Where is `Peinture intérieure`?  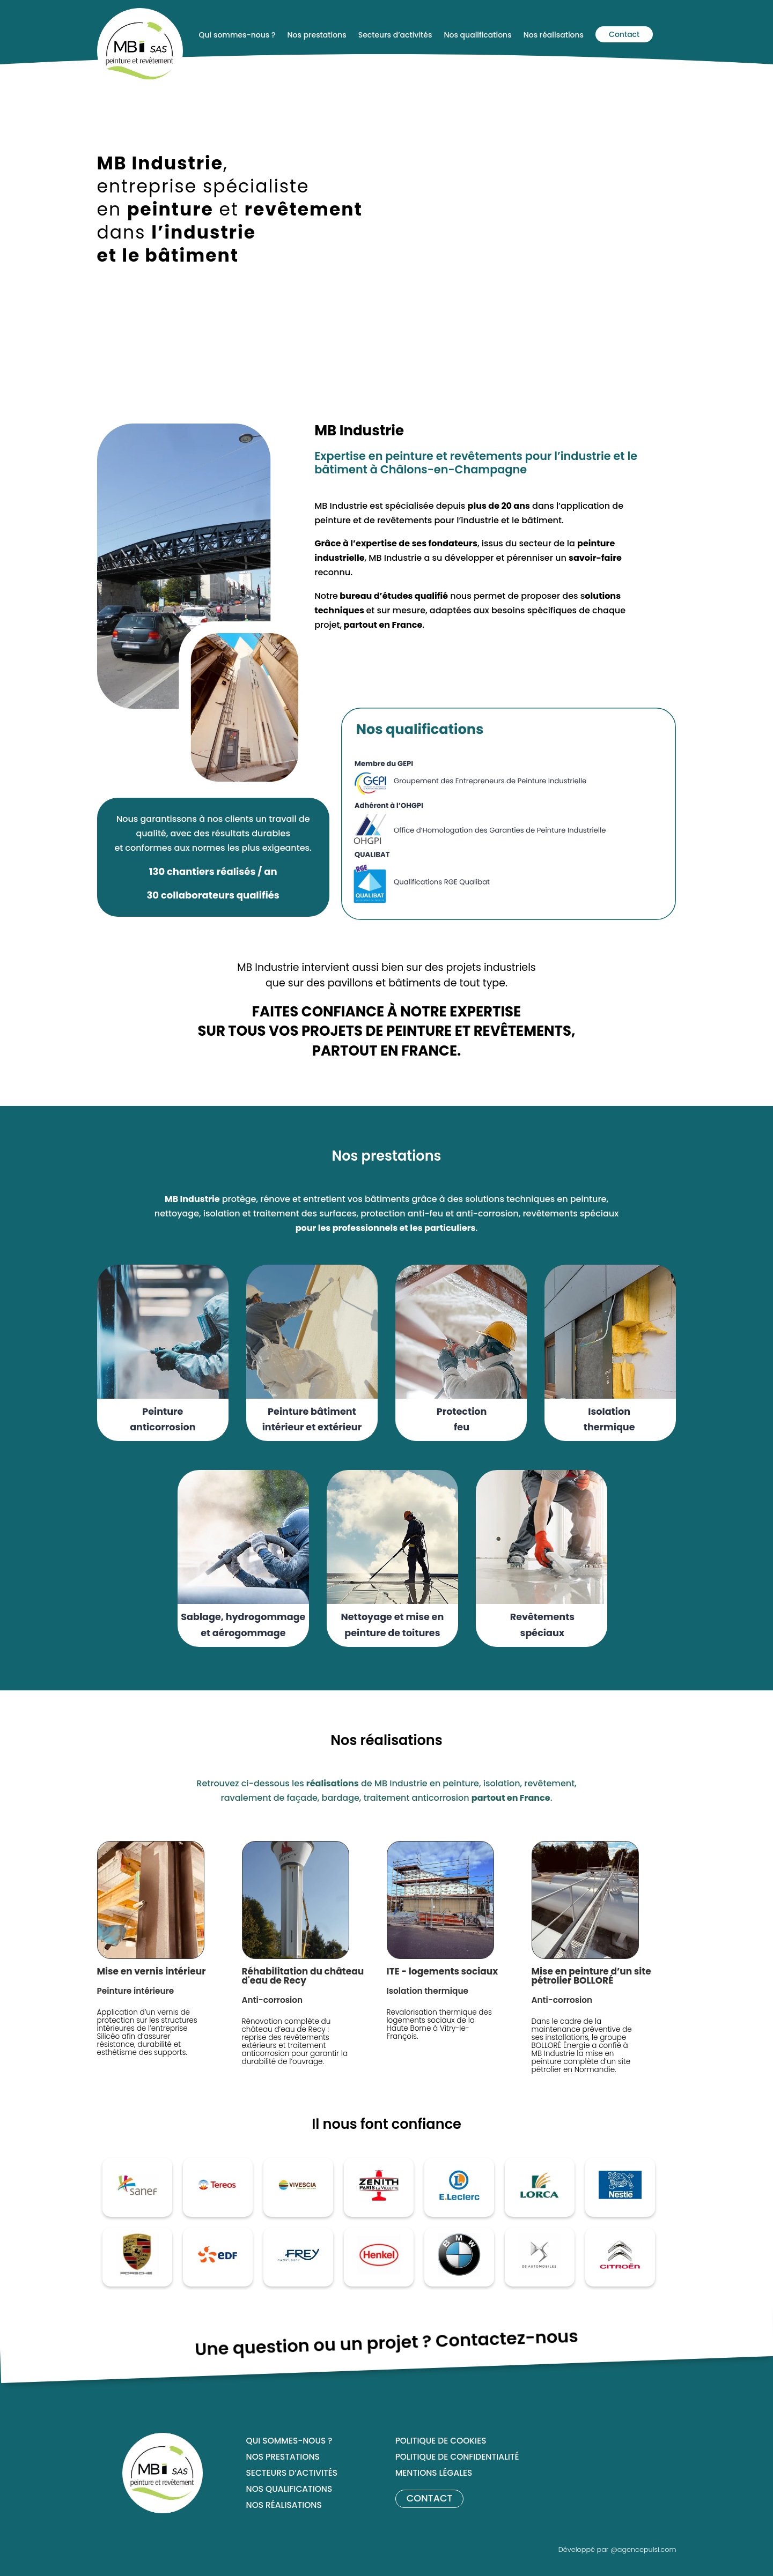
Peinture intérieure is located at coordinates (135, 1990).